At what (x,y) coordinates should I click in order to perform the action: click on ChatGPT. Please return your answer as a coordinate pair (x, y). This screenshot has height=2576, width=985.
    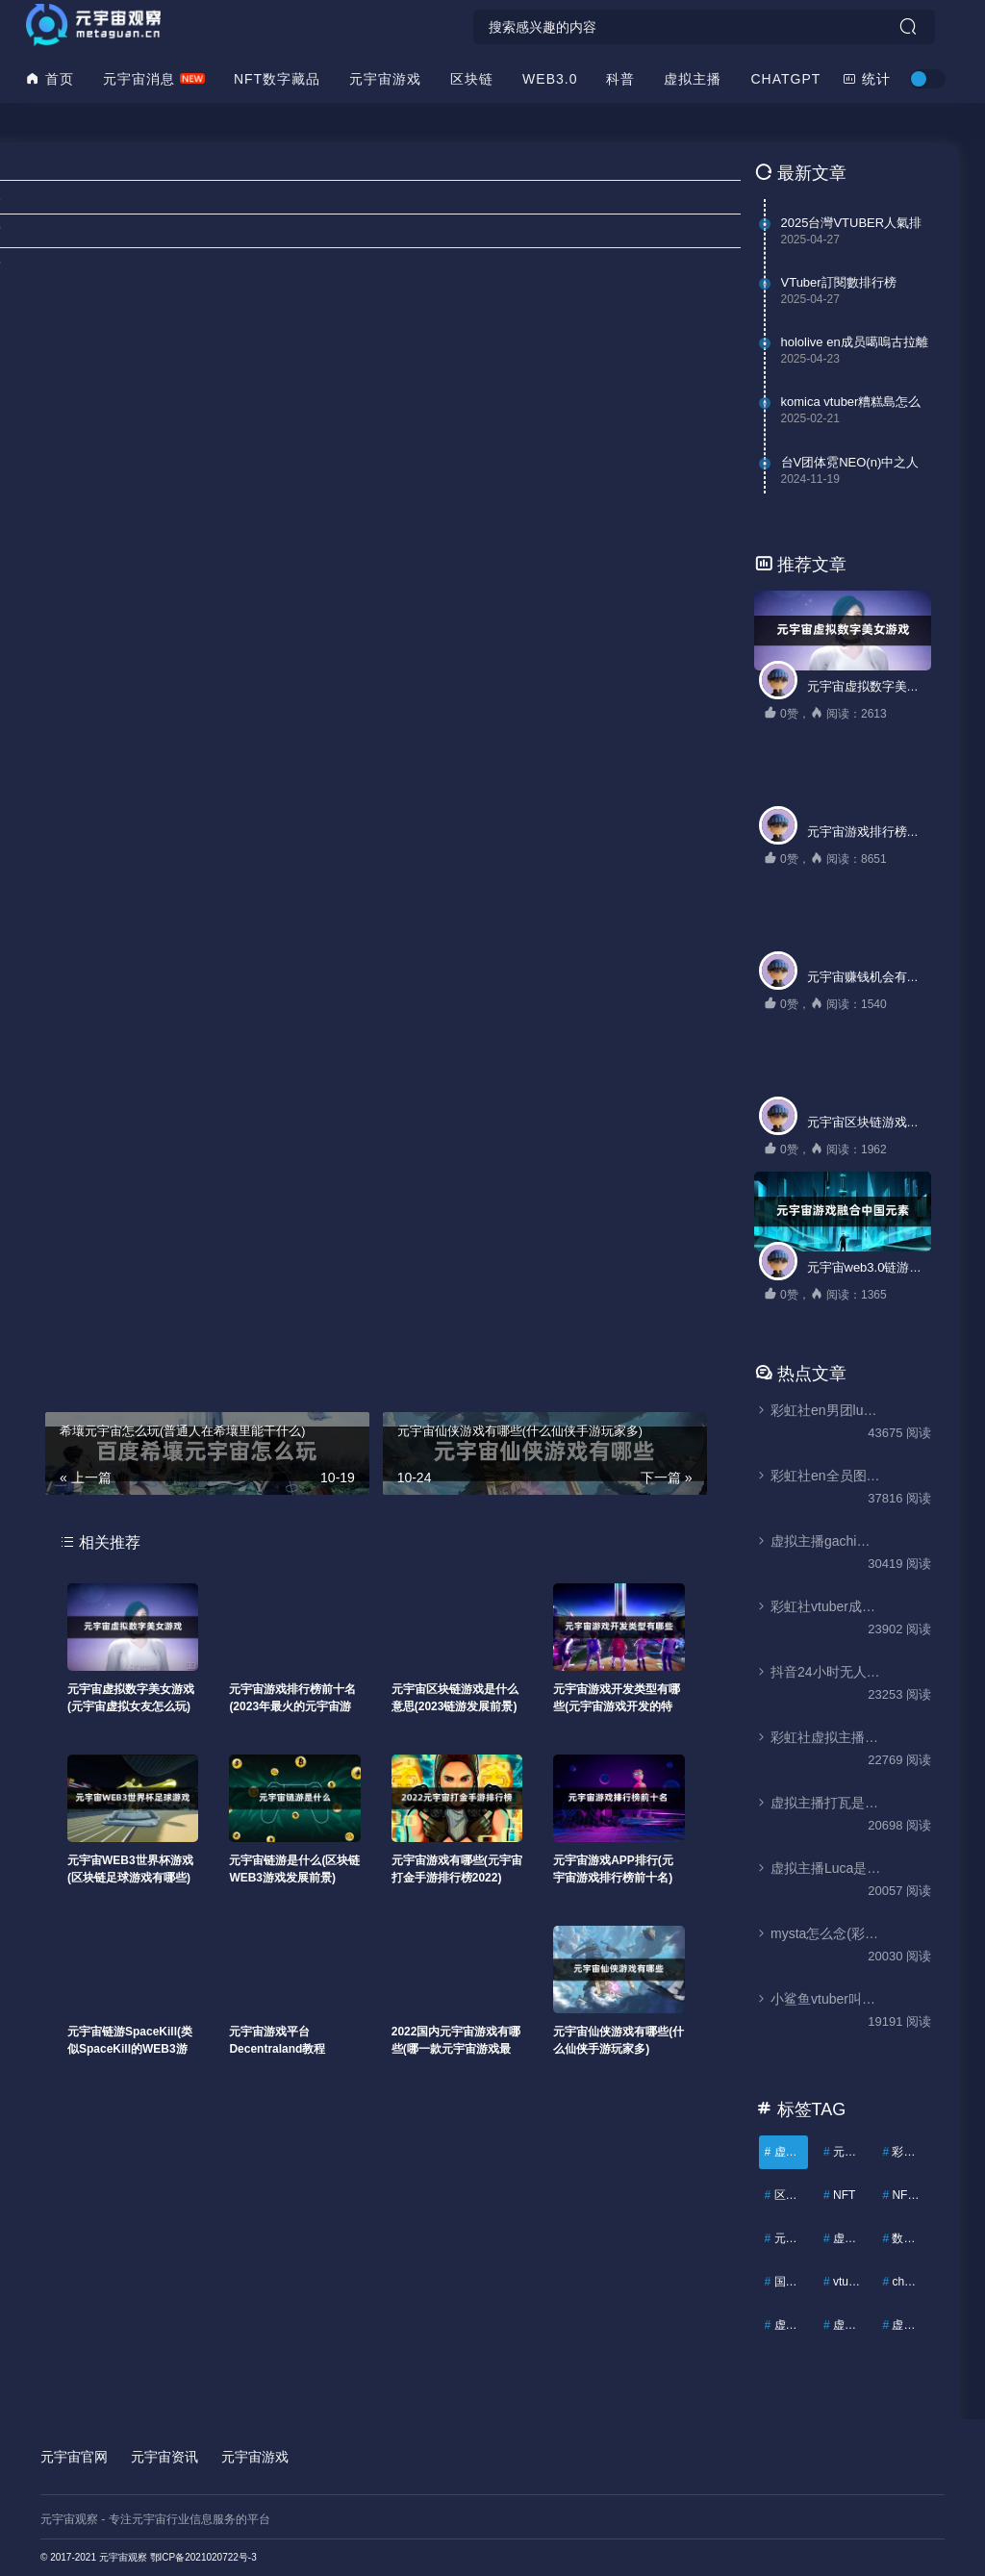
    Looking at the image, I should click on (785, 79).